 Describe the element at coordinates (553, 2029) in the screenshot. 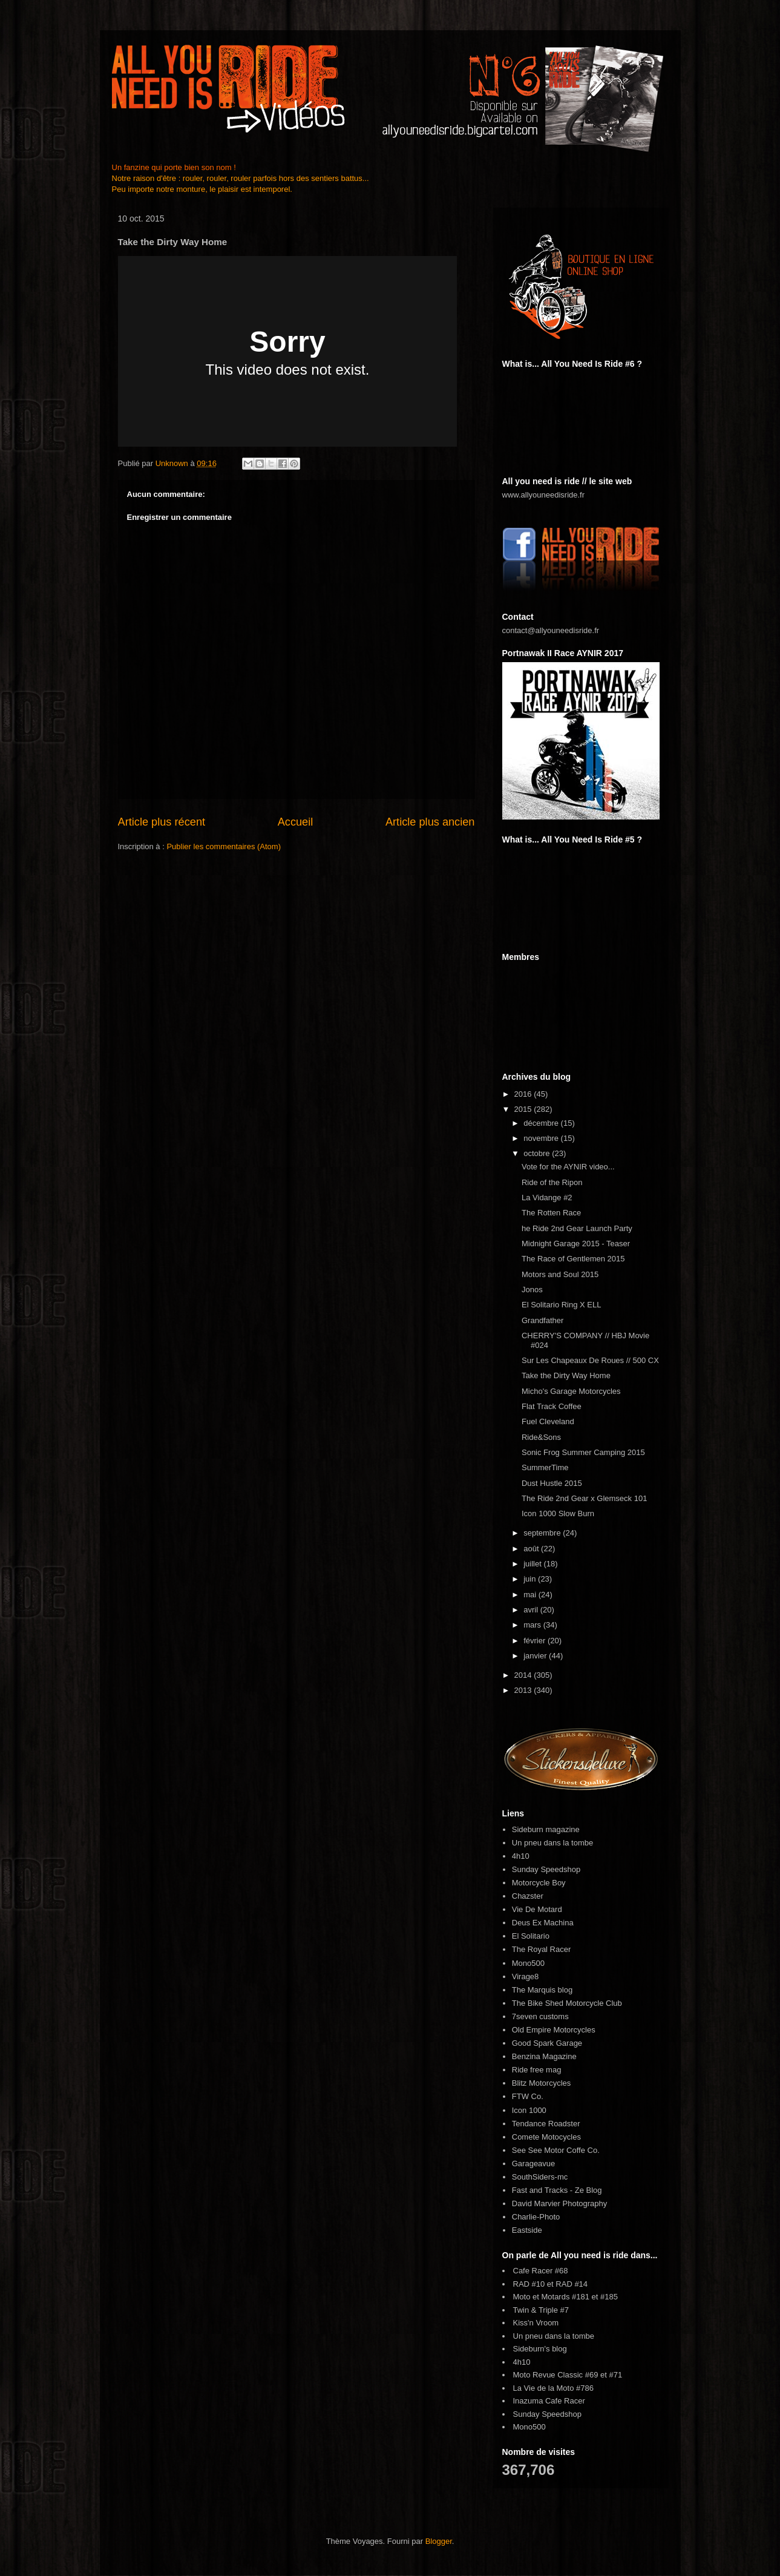

I see `Old Empire Motorcycles` at that location.